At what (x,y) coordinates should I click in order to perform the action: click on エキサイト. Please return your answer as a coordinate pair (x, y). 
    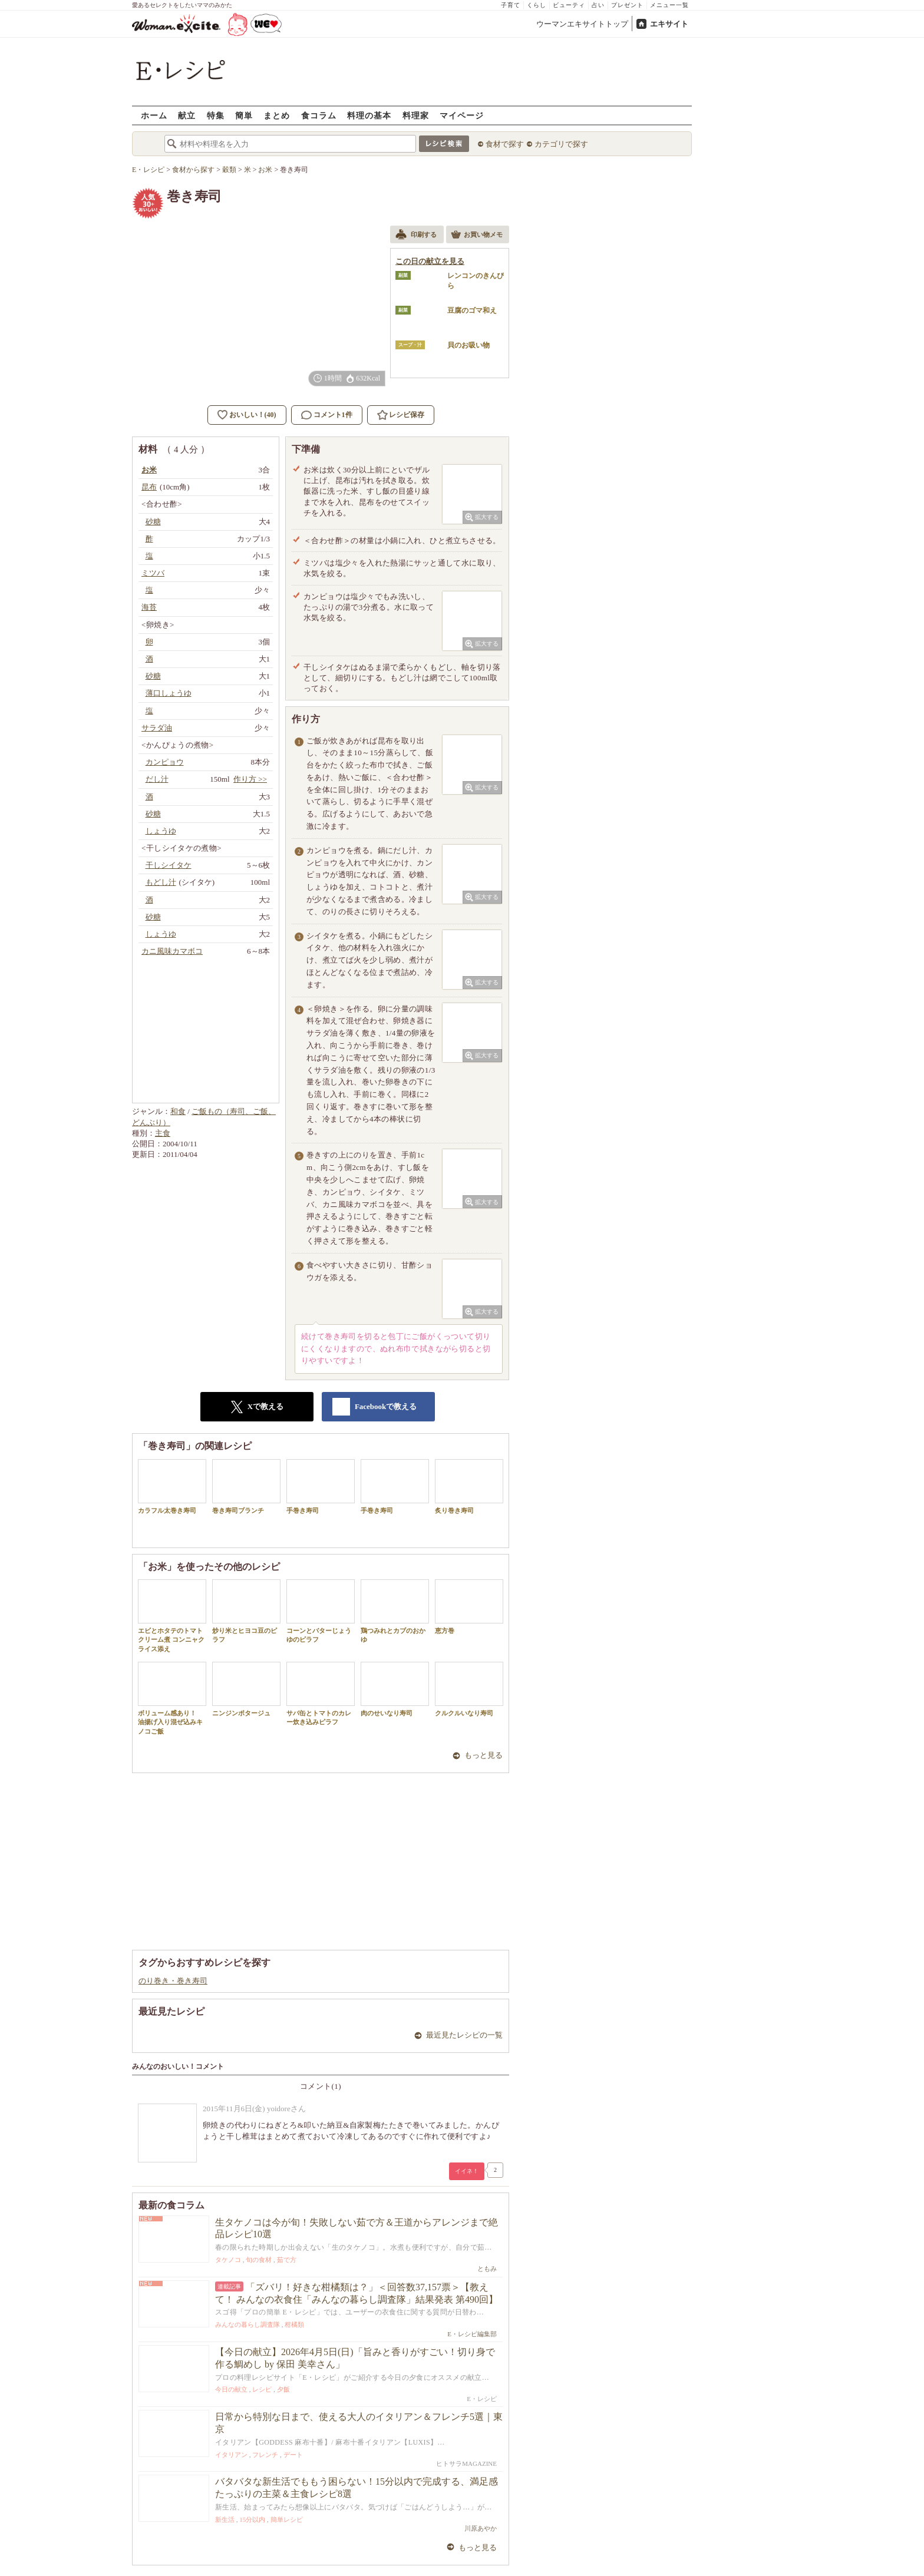
    Looking at the image, I should click on (669, 23).